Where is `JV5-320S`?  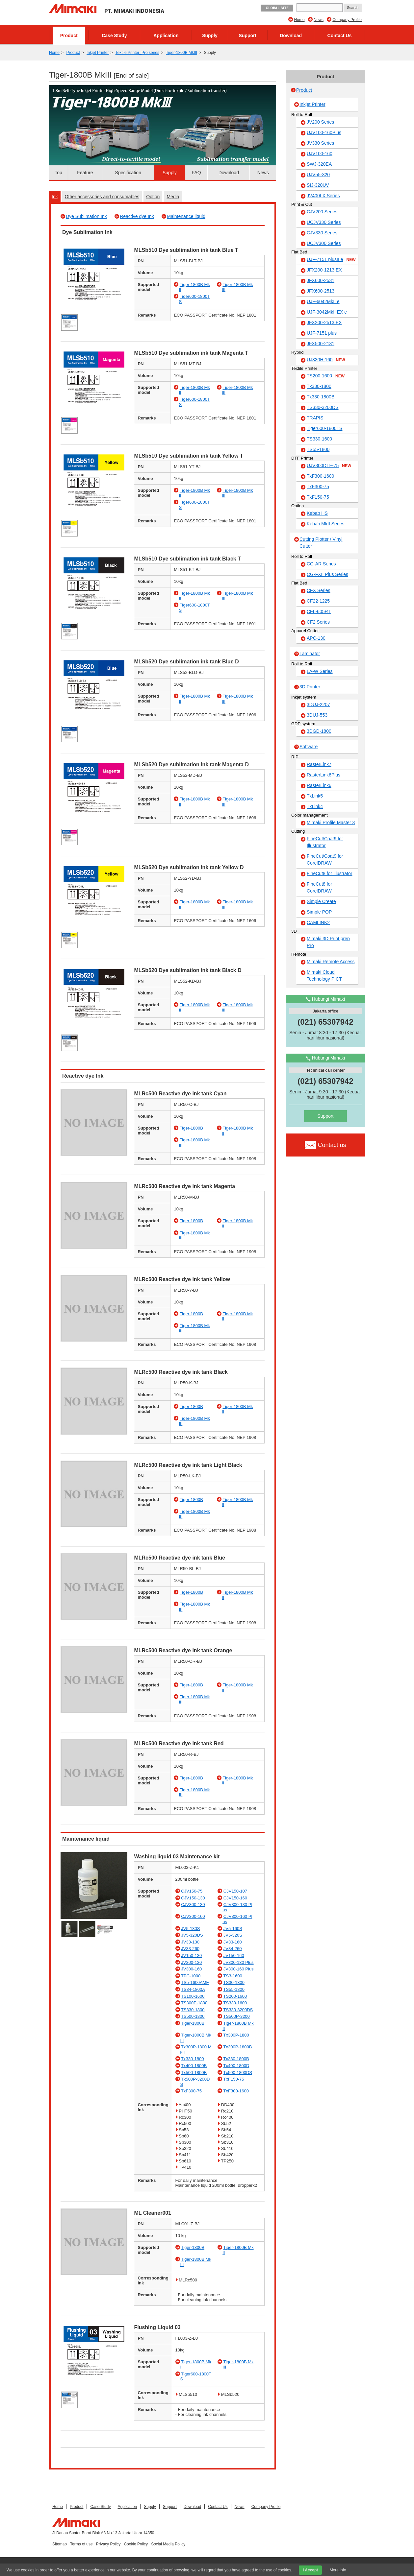 JV5-320S is located at coordinates (232, 1935).